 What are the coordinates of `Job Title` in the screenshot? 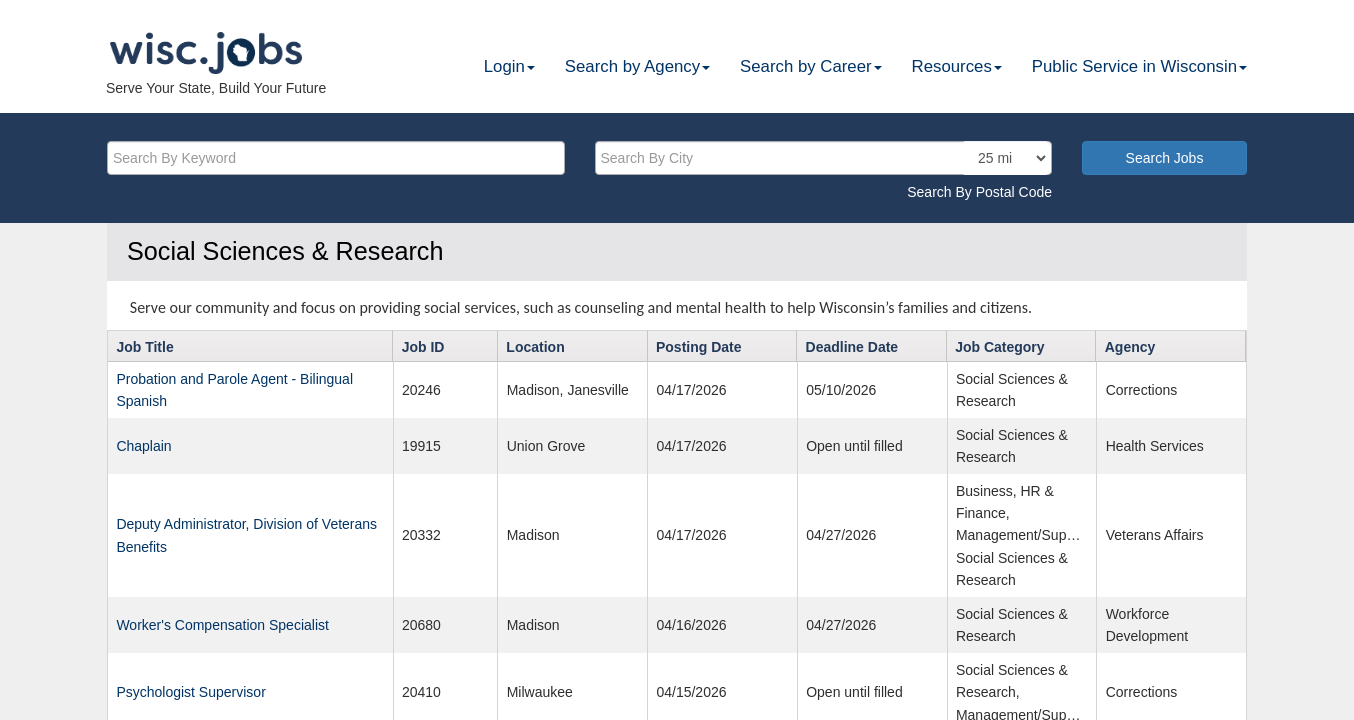 It's located at (144, 347).